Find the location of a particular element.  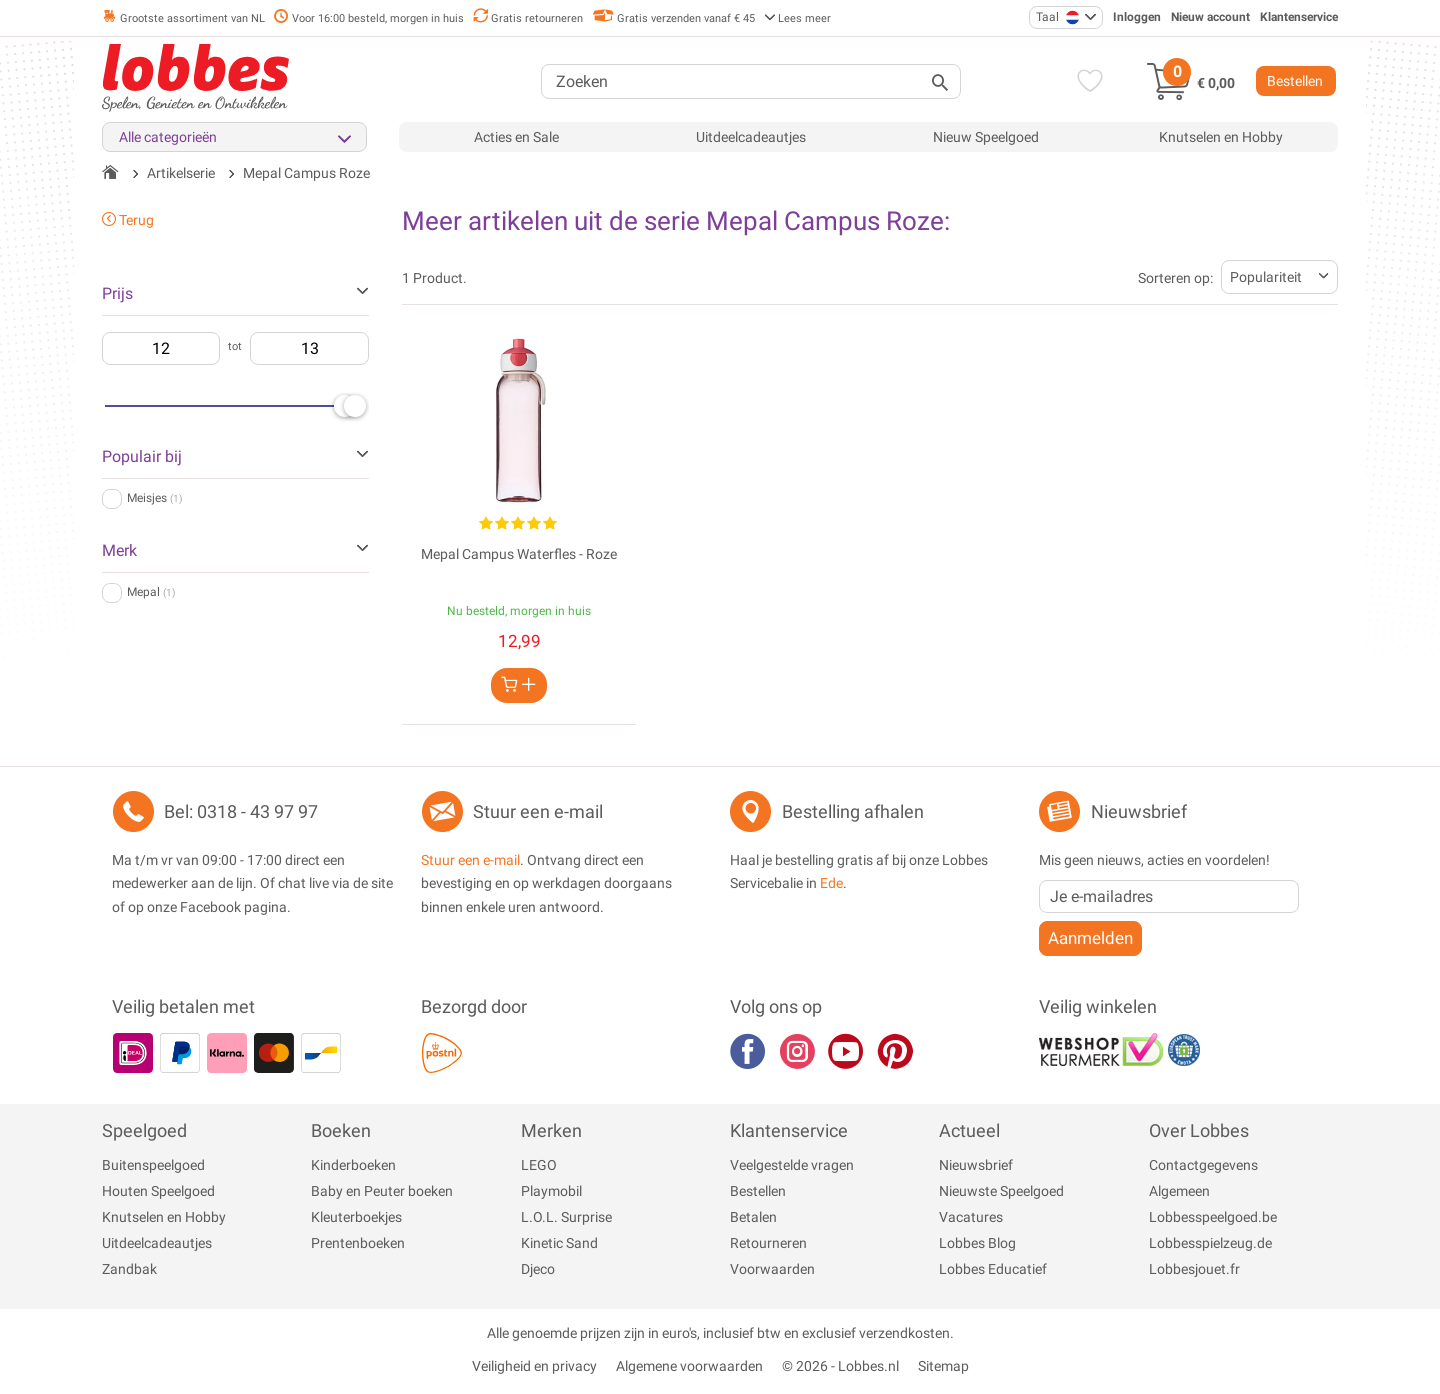

Algemeen is located at coordinates (1179, 1191).